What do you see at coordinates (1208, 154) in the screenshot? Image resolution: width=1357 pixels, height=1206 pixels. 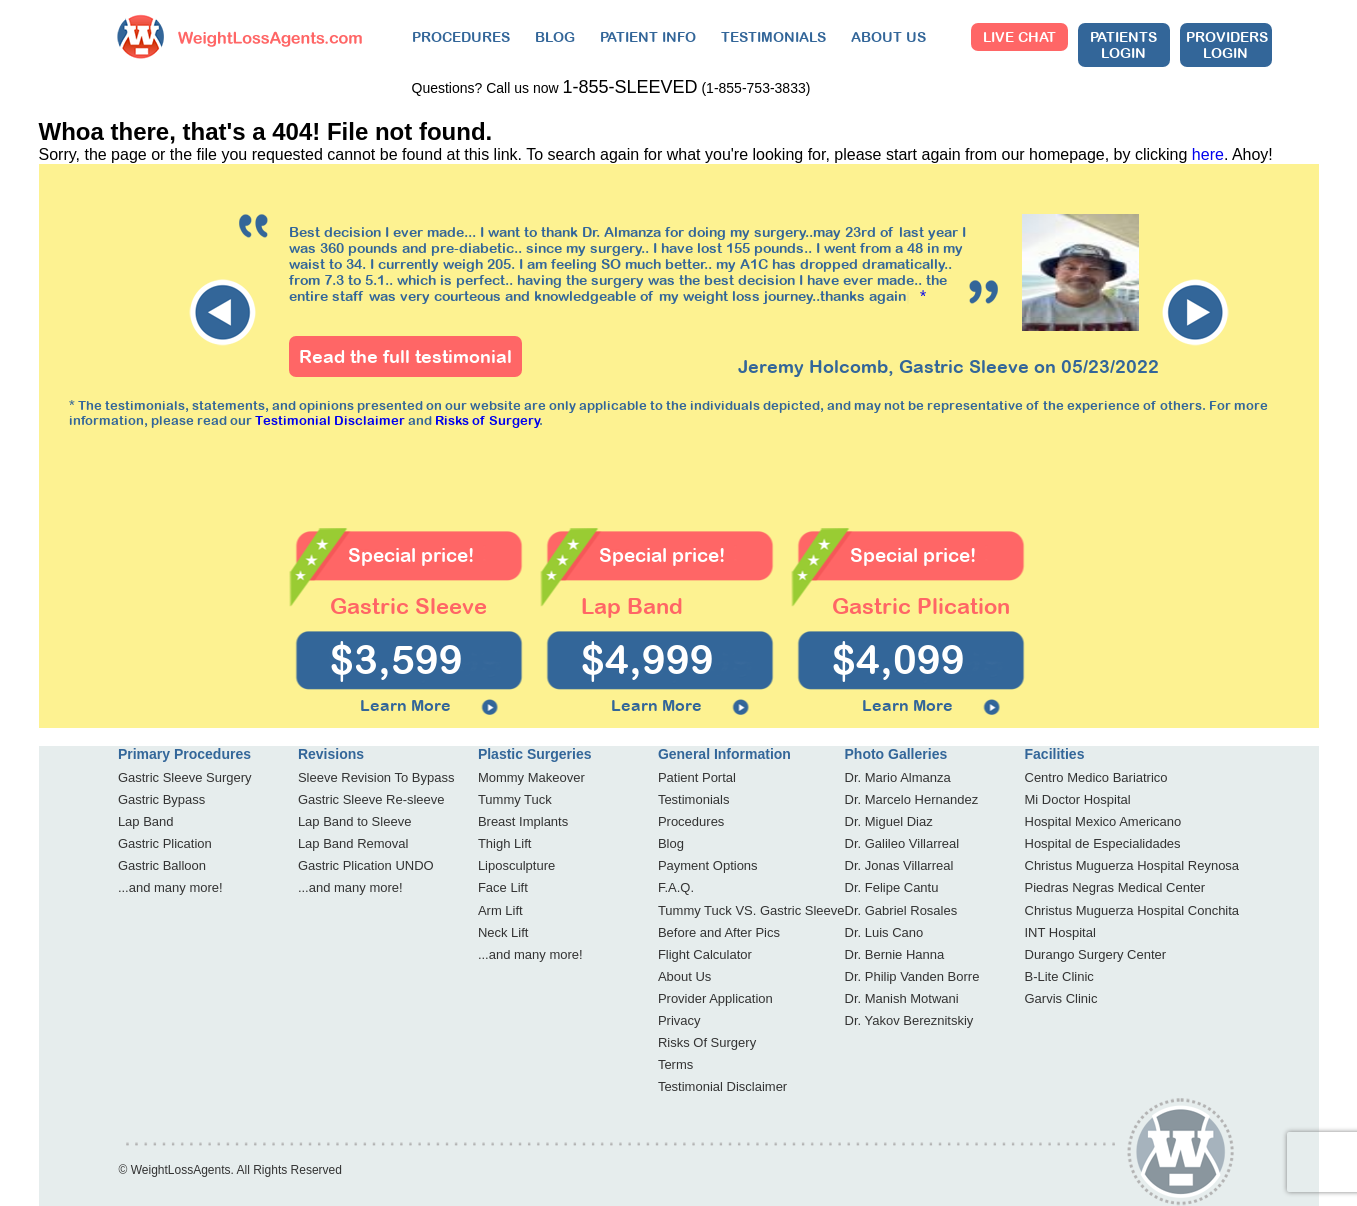 I see `here` at bounding box center [1208, 154].